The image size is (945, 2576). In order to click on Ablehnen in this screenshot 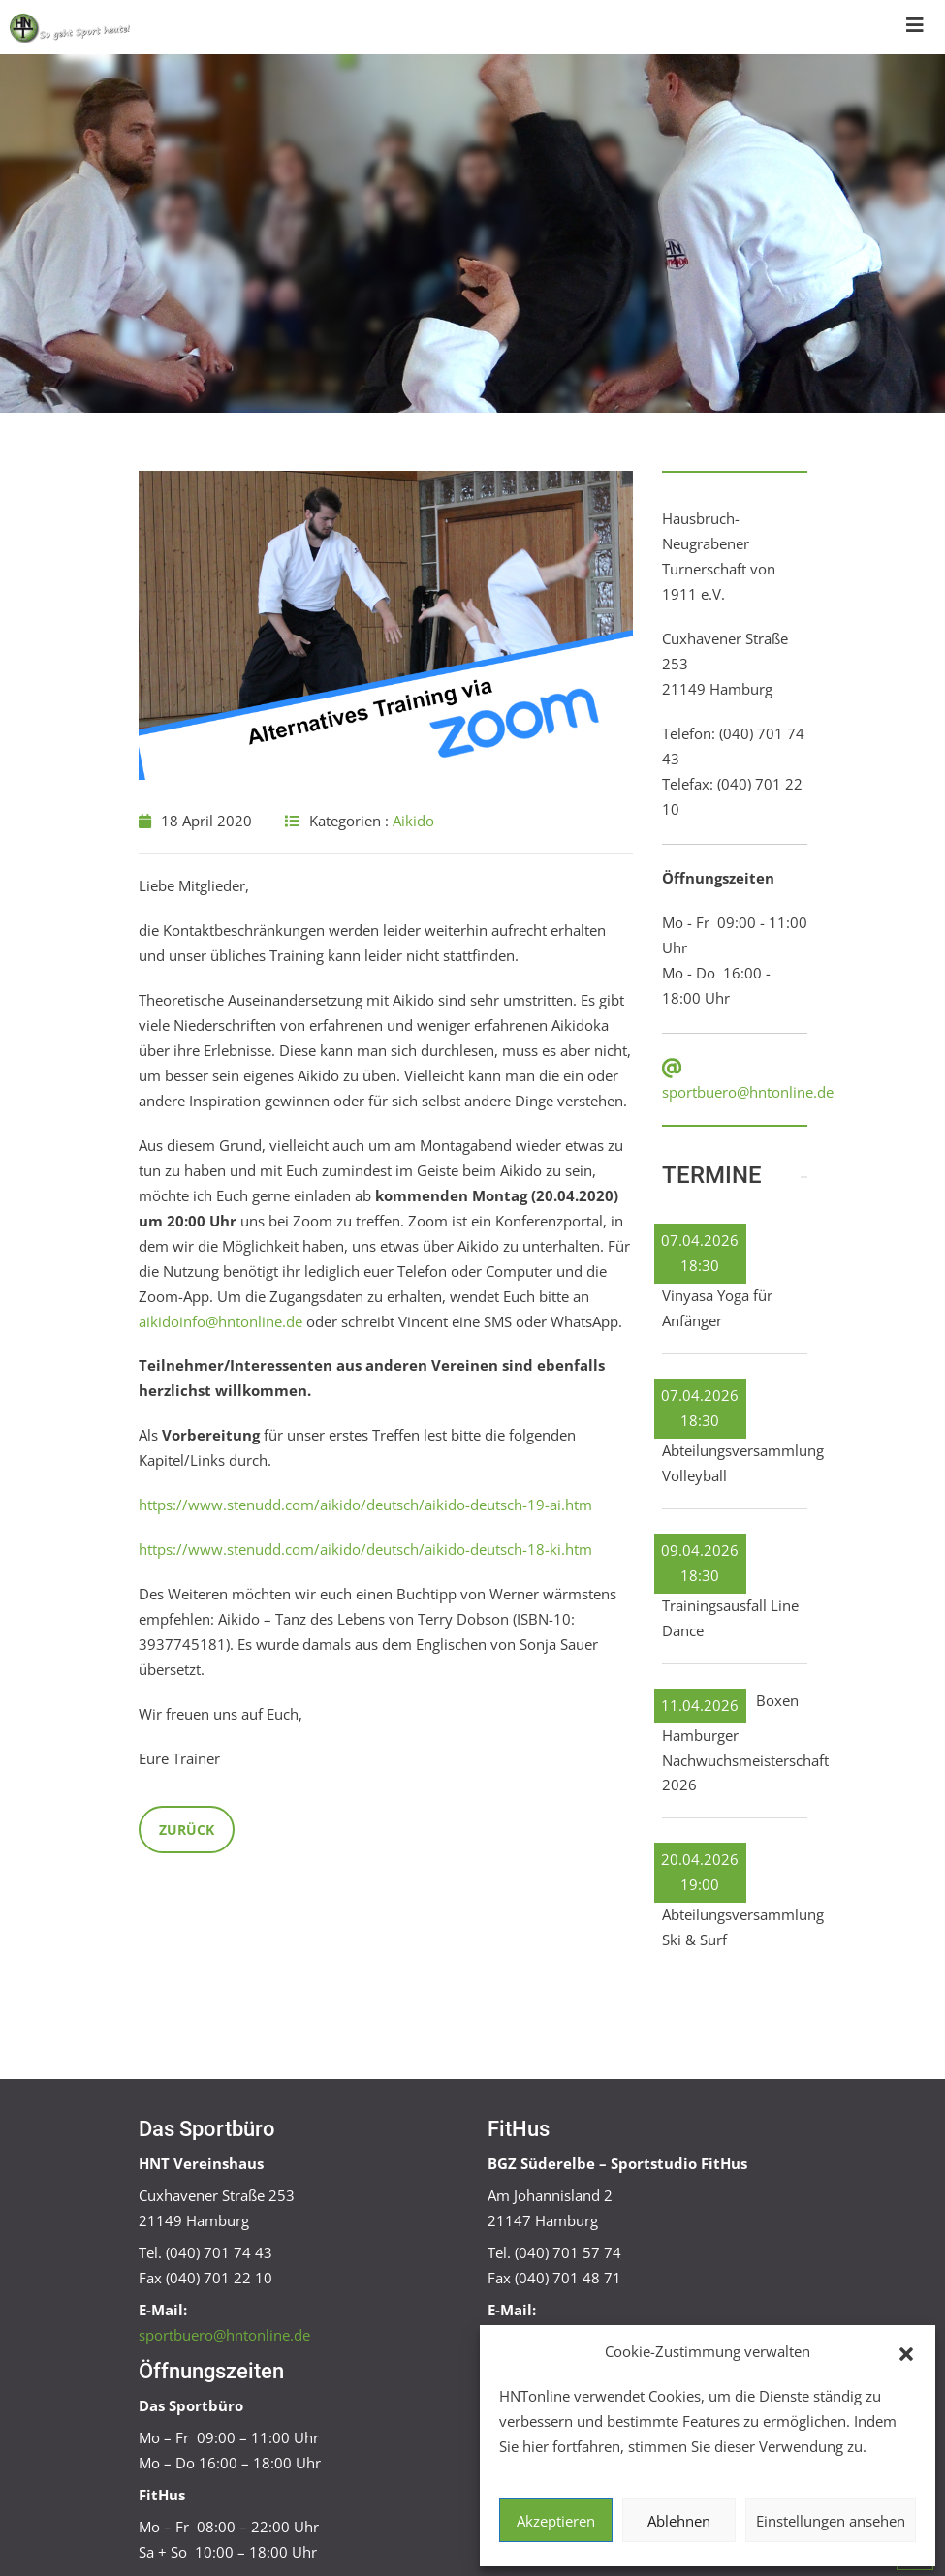, I will do `click(678, 2520)`.